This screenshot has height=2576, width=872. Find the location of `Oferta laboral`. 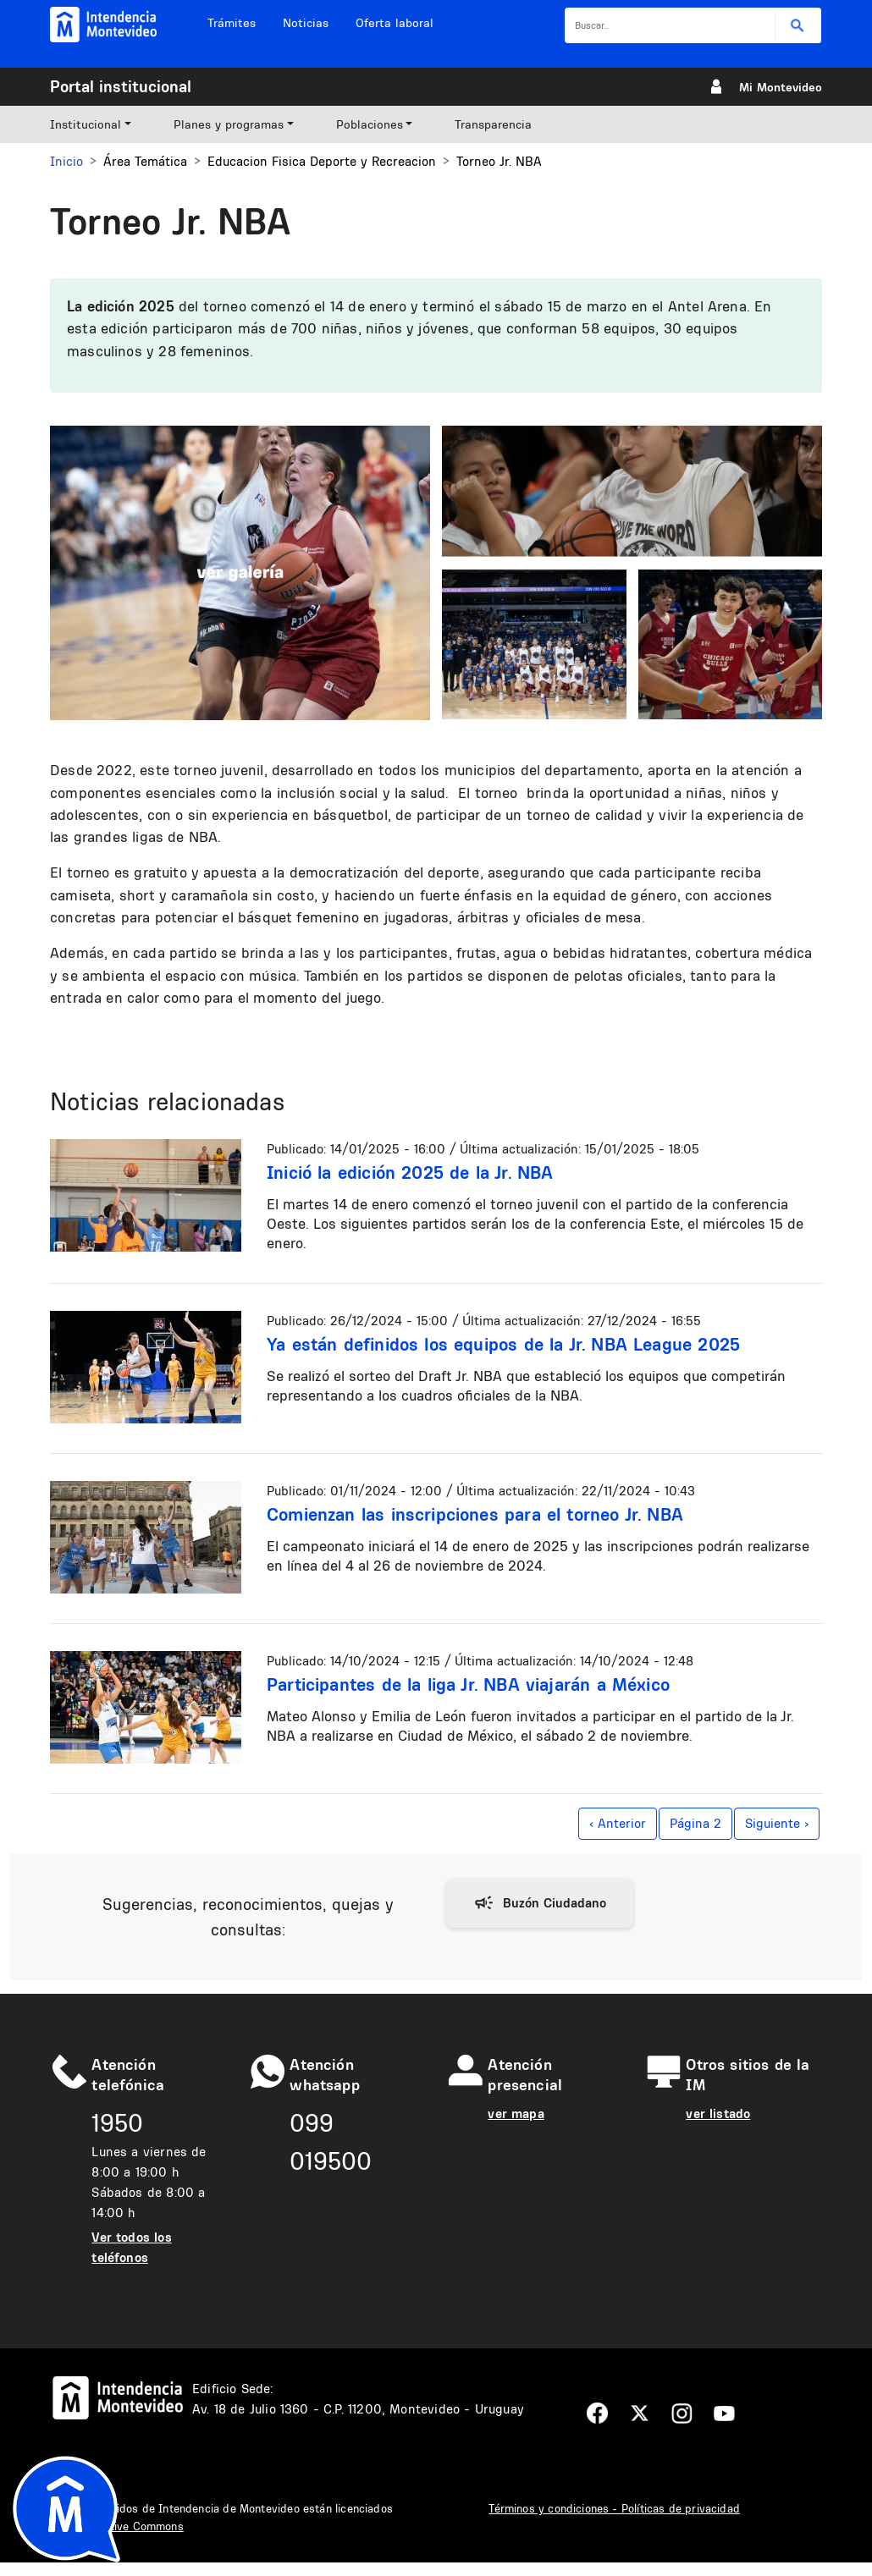

Oferta laboral is located at coordinates (394, 22).